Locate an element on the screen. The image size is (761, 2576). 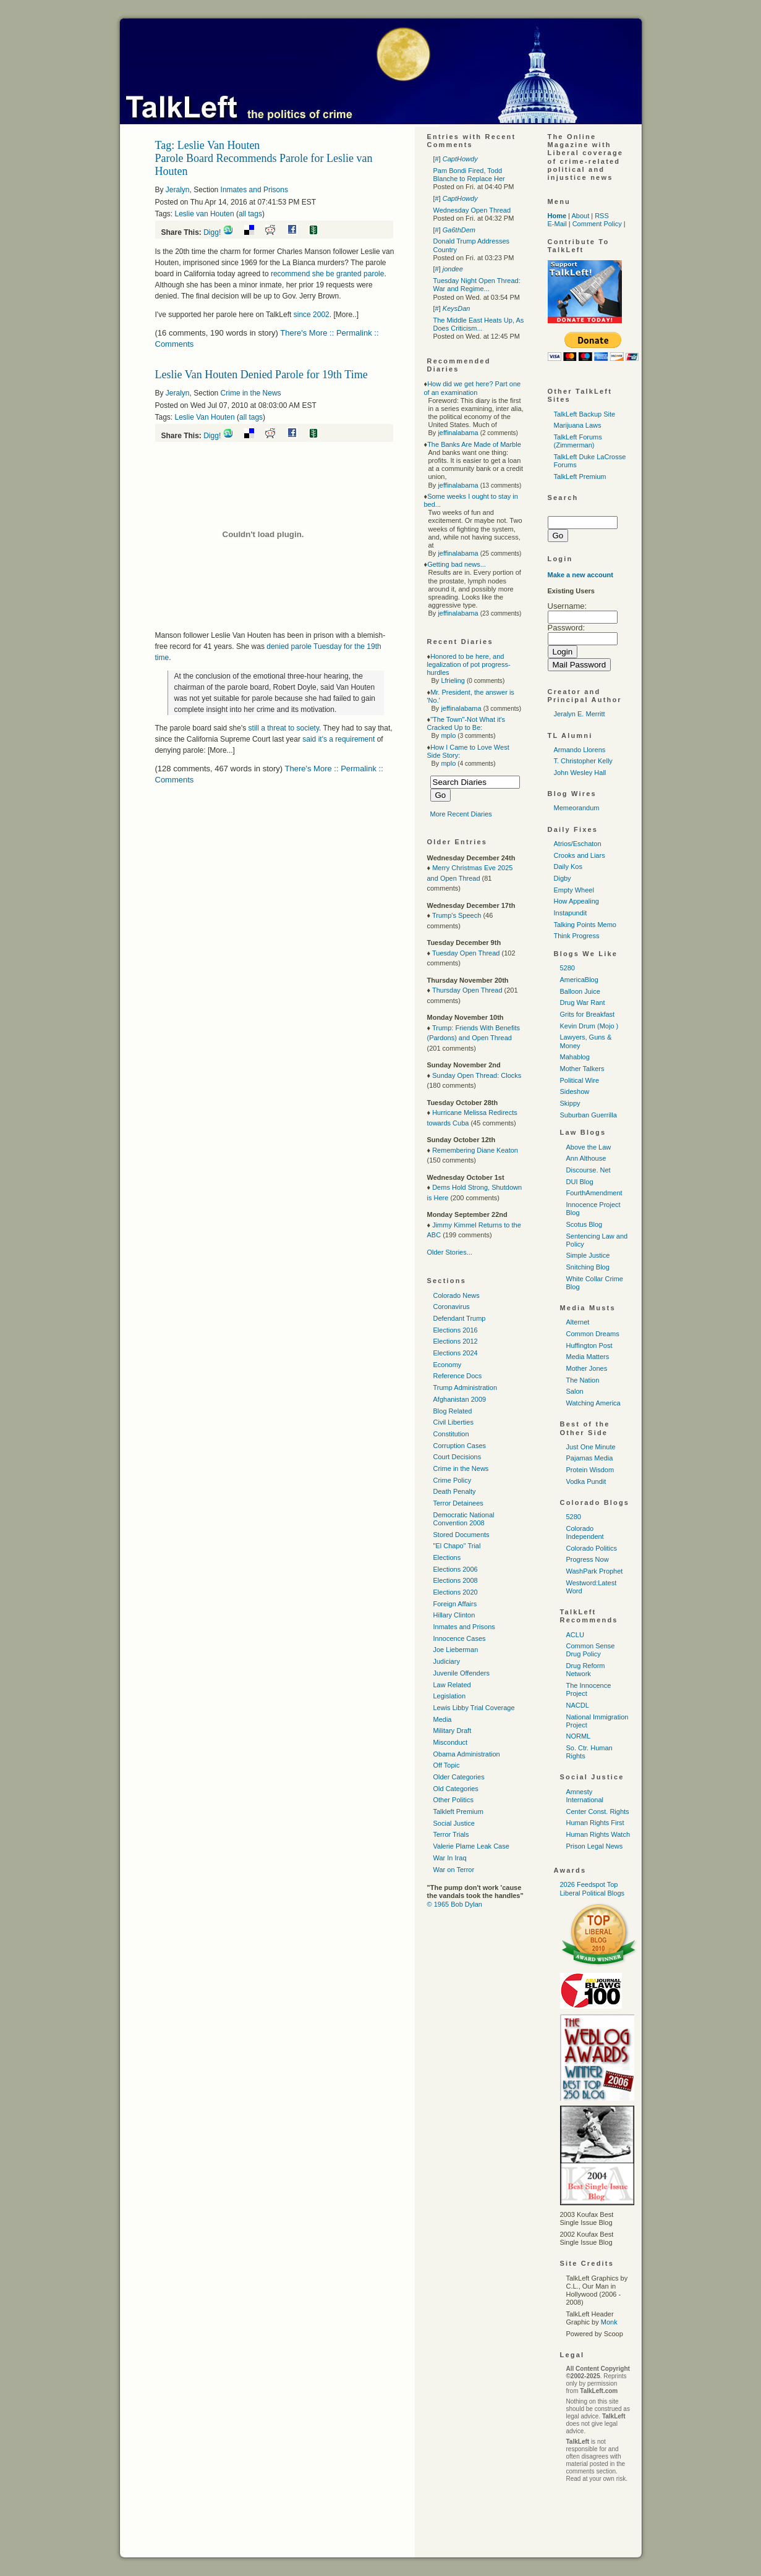
Human Rights Watch is located at coordinates (598, 1834).